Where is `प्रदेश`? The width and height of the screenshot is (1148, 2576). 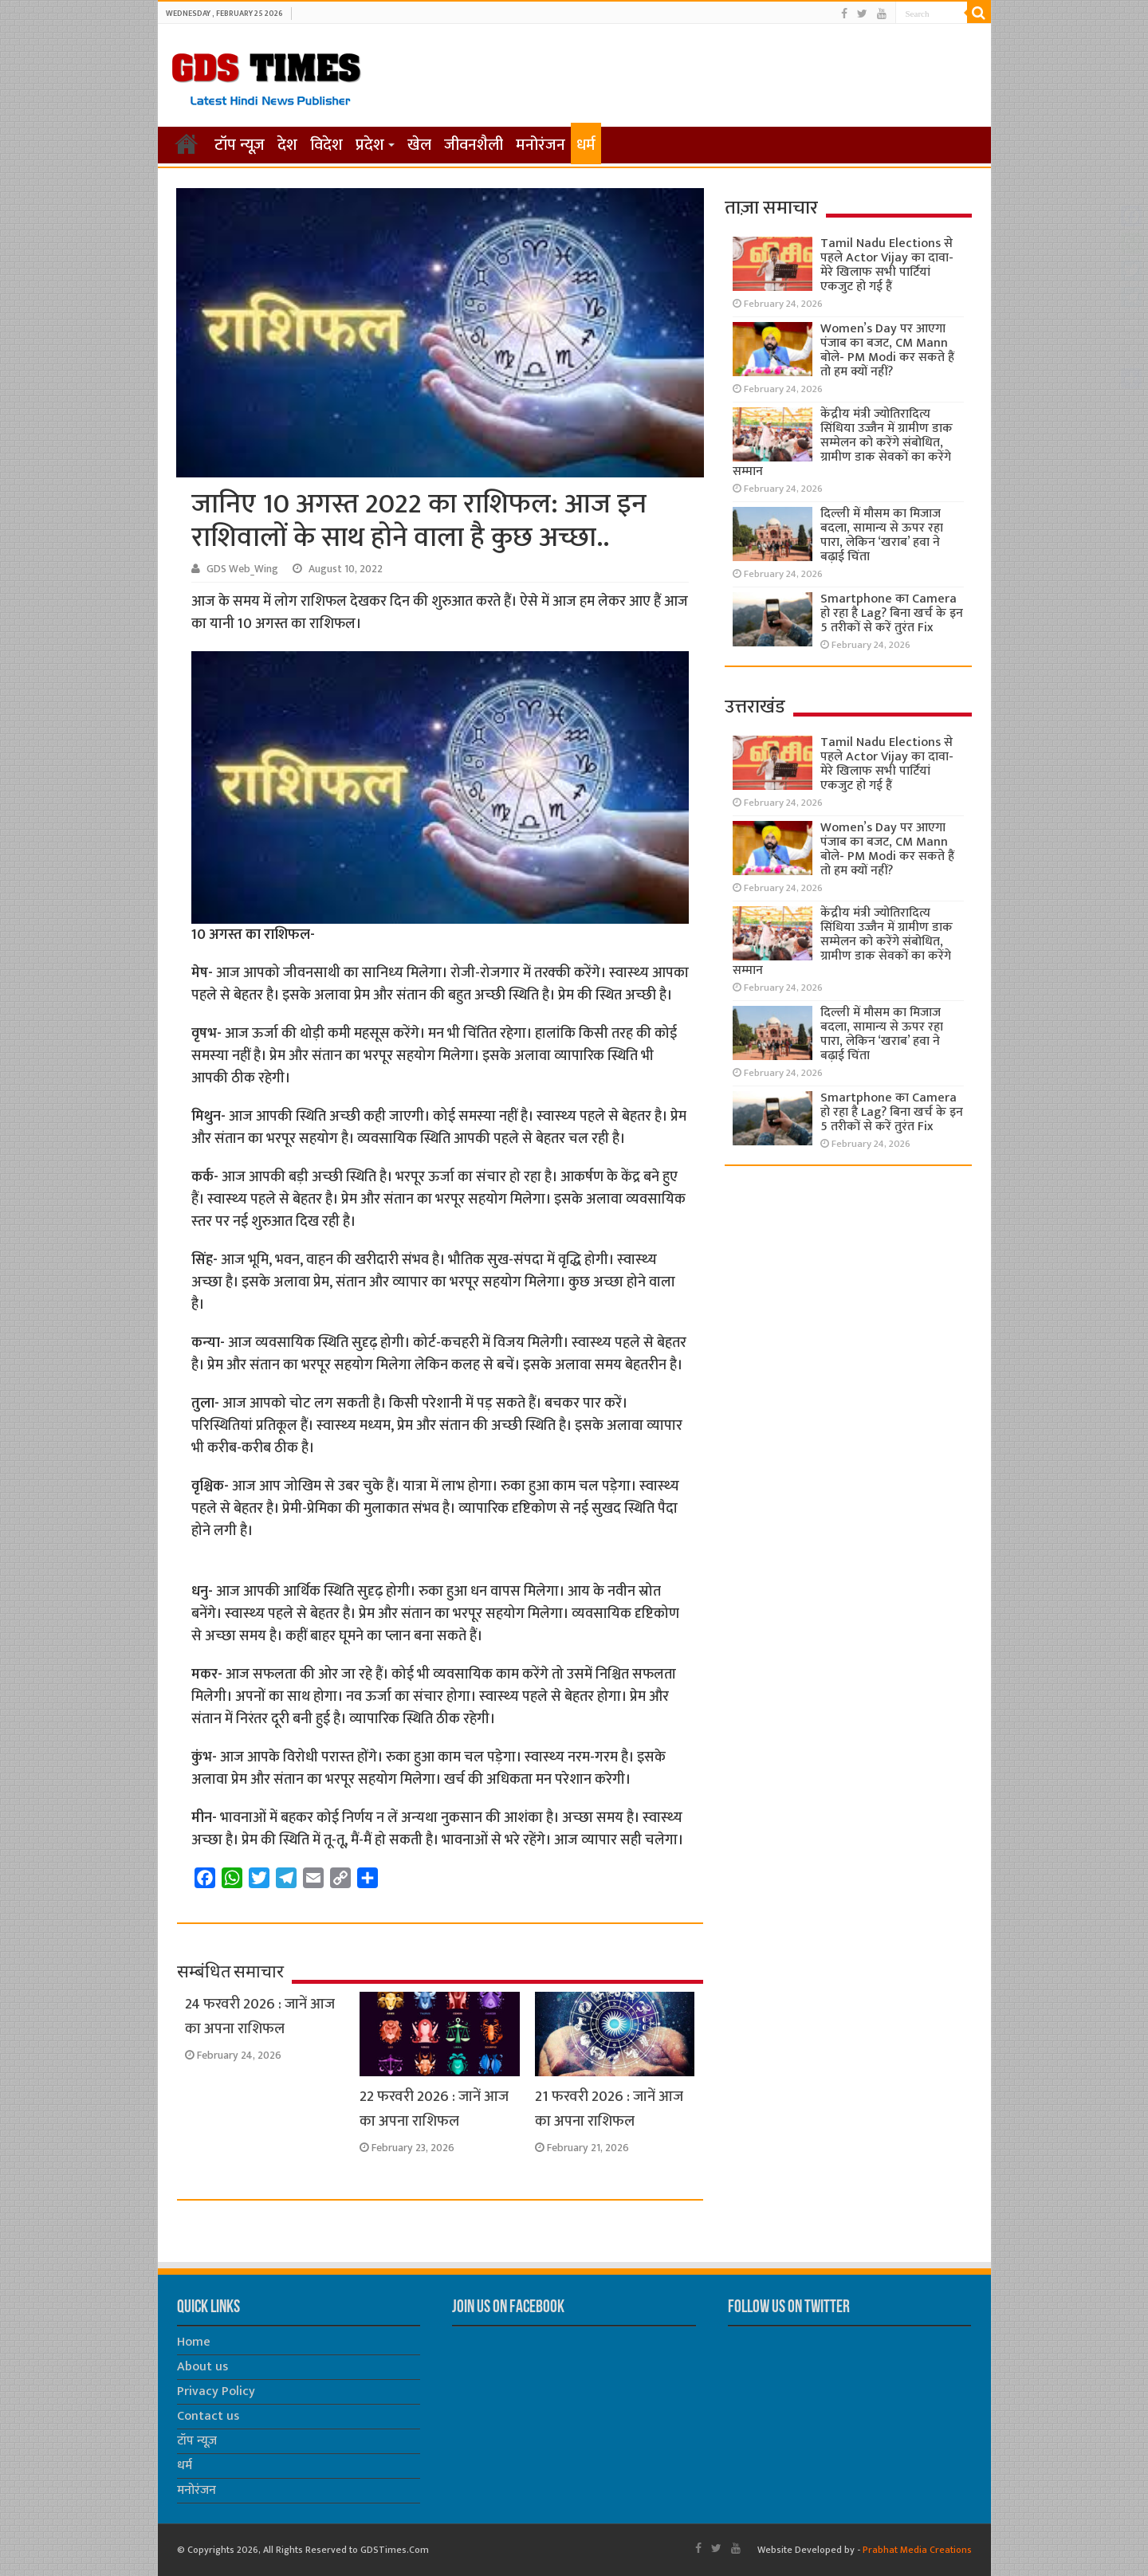 प्रदेश is located at coordinates (370, 145).